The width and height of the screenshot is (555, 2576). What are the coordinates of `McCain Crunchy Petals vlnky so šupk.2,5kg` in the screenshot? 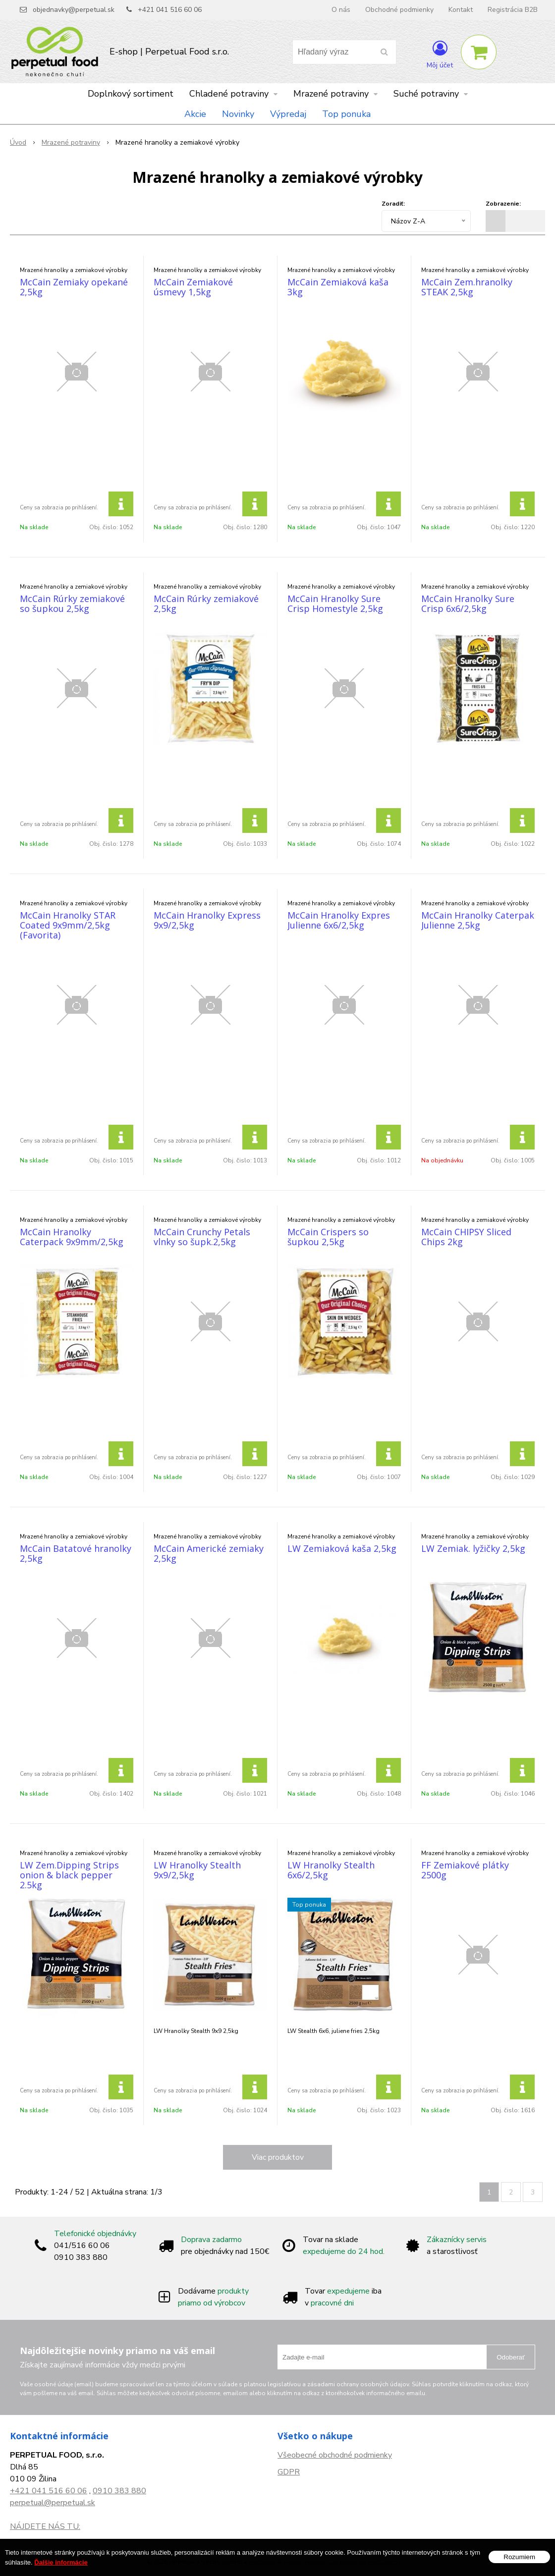 It's located at (202, 1237).